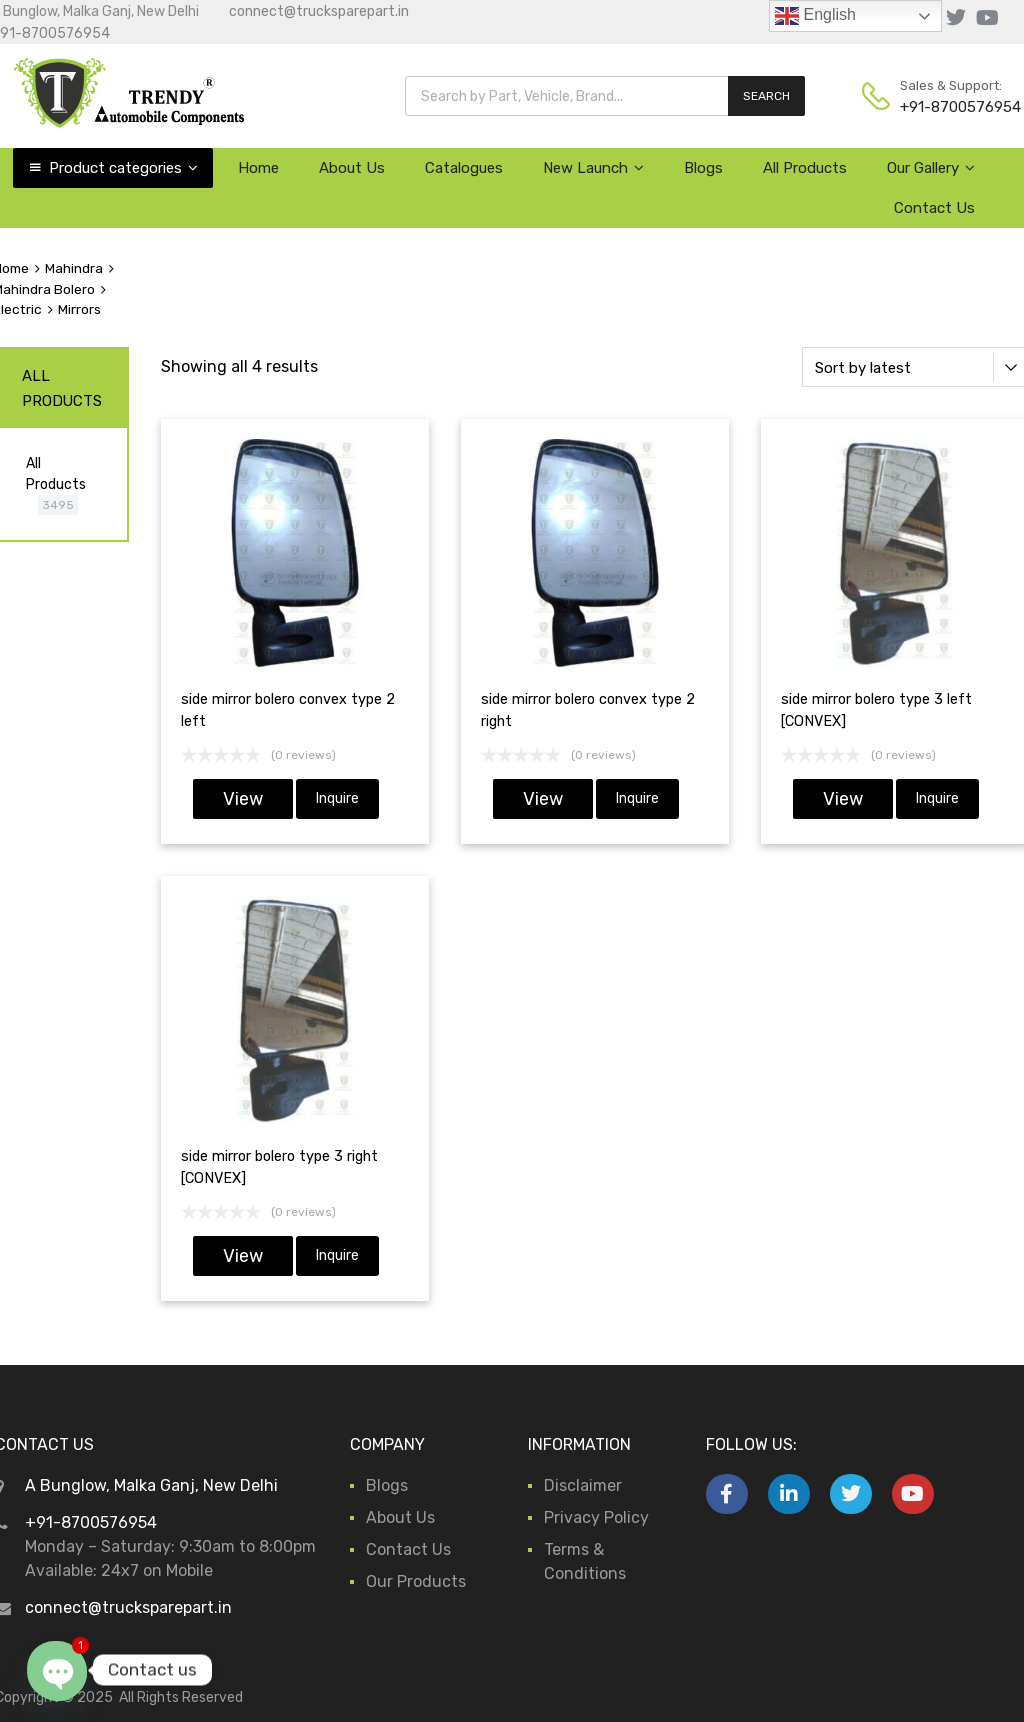  What do you see at coordinates (766, 96) in the screenshot?
I see `SEARCH` at bounding box center [766, 96].